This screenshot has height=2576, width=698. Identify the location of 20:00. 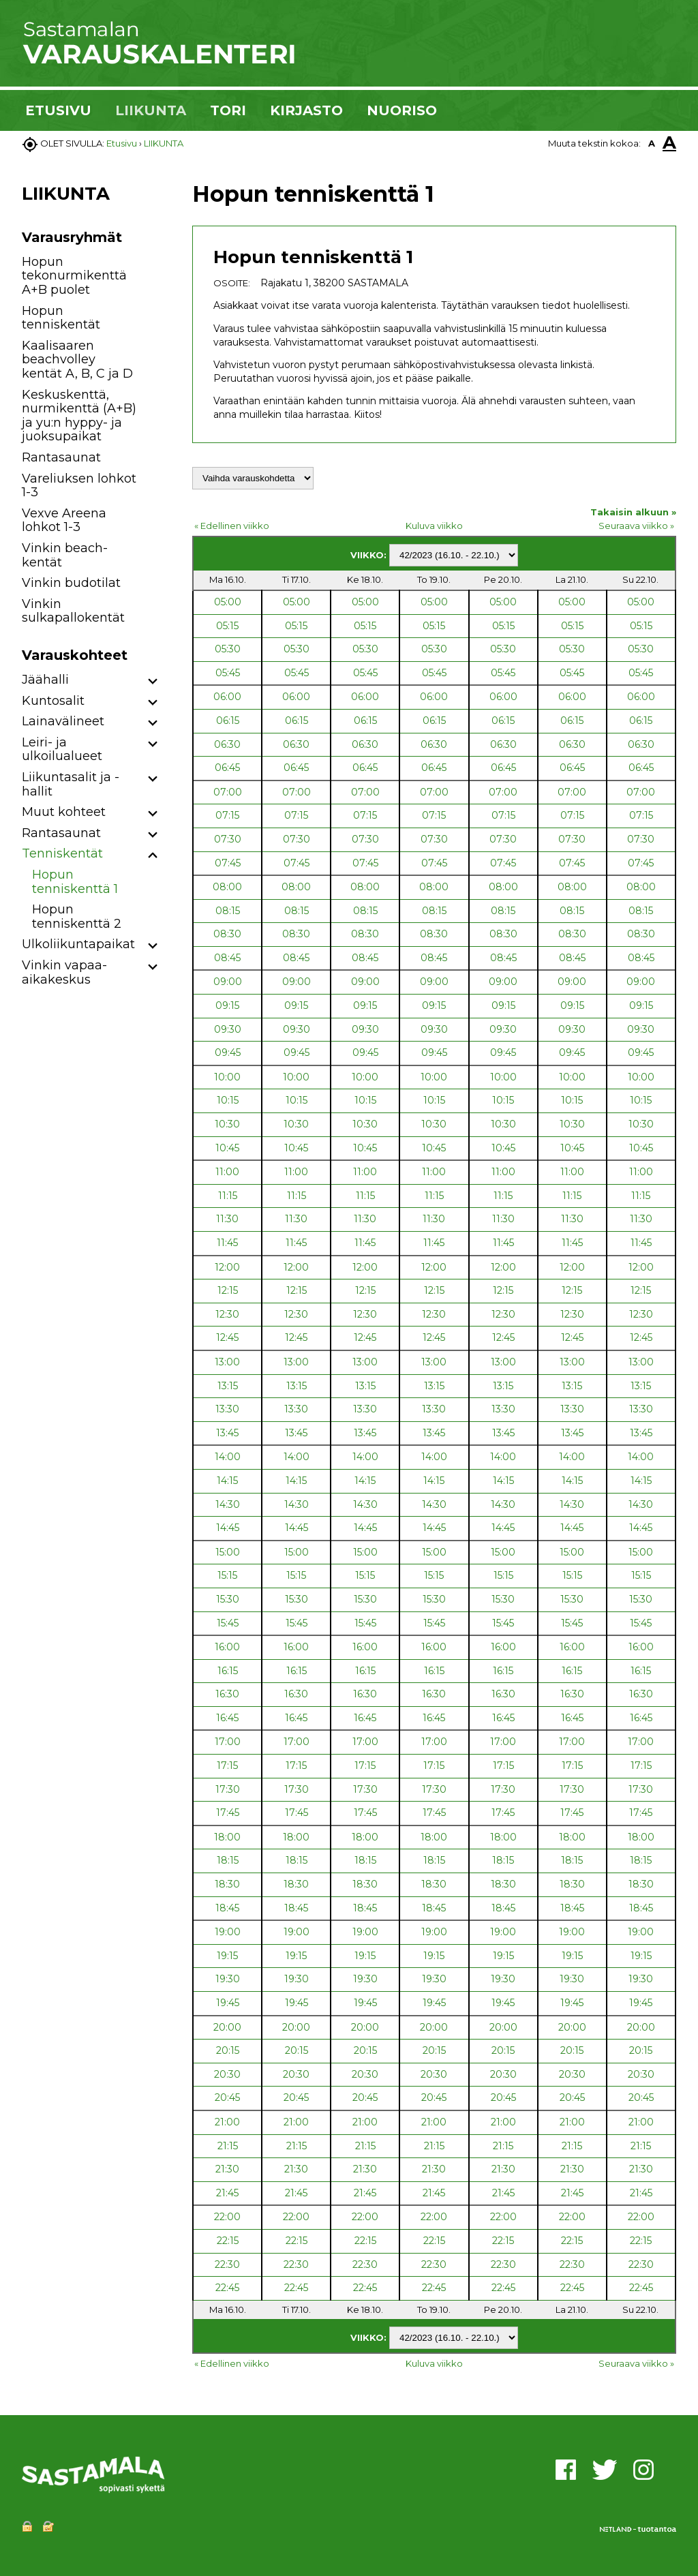
(227, 2027).